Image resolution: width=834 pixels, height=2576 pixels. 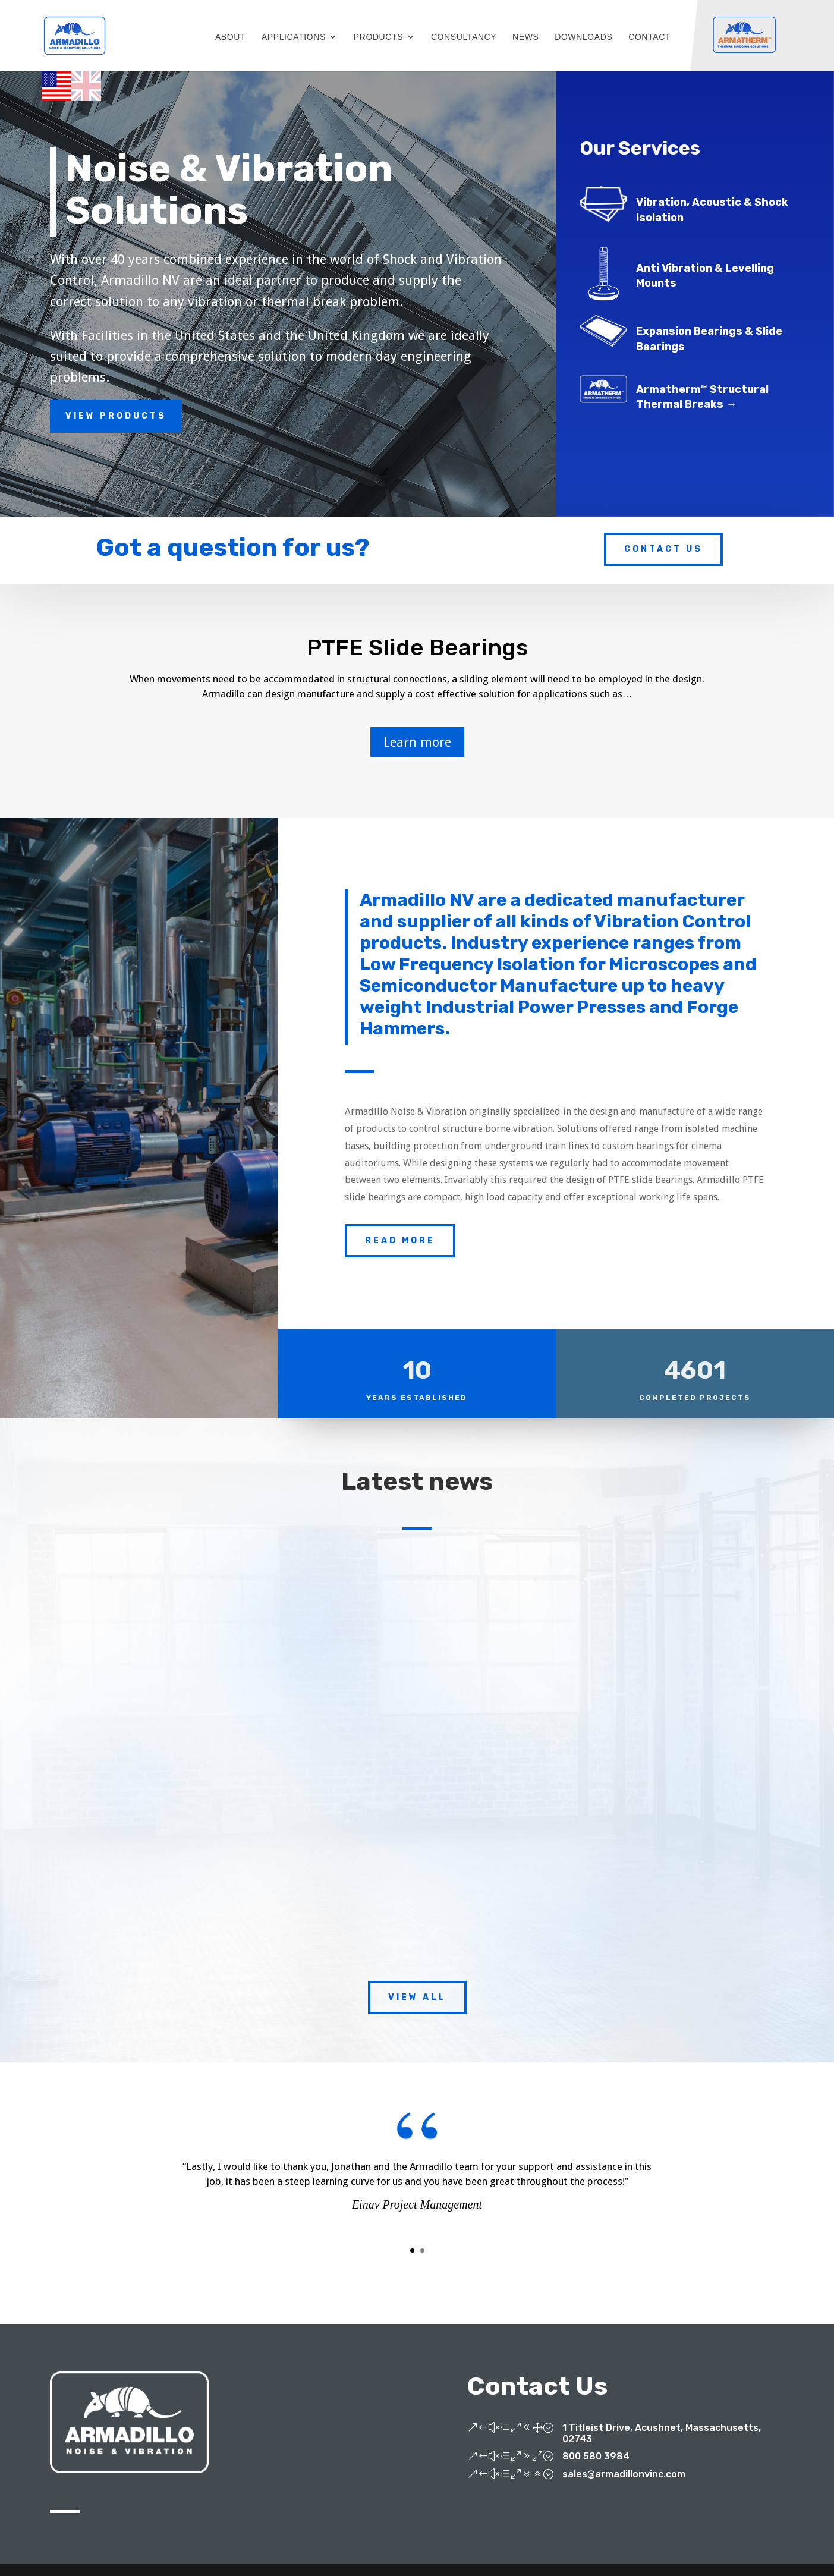 I want to click on Read More, so click(x=400, y=1240).